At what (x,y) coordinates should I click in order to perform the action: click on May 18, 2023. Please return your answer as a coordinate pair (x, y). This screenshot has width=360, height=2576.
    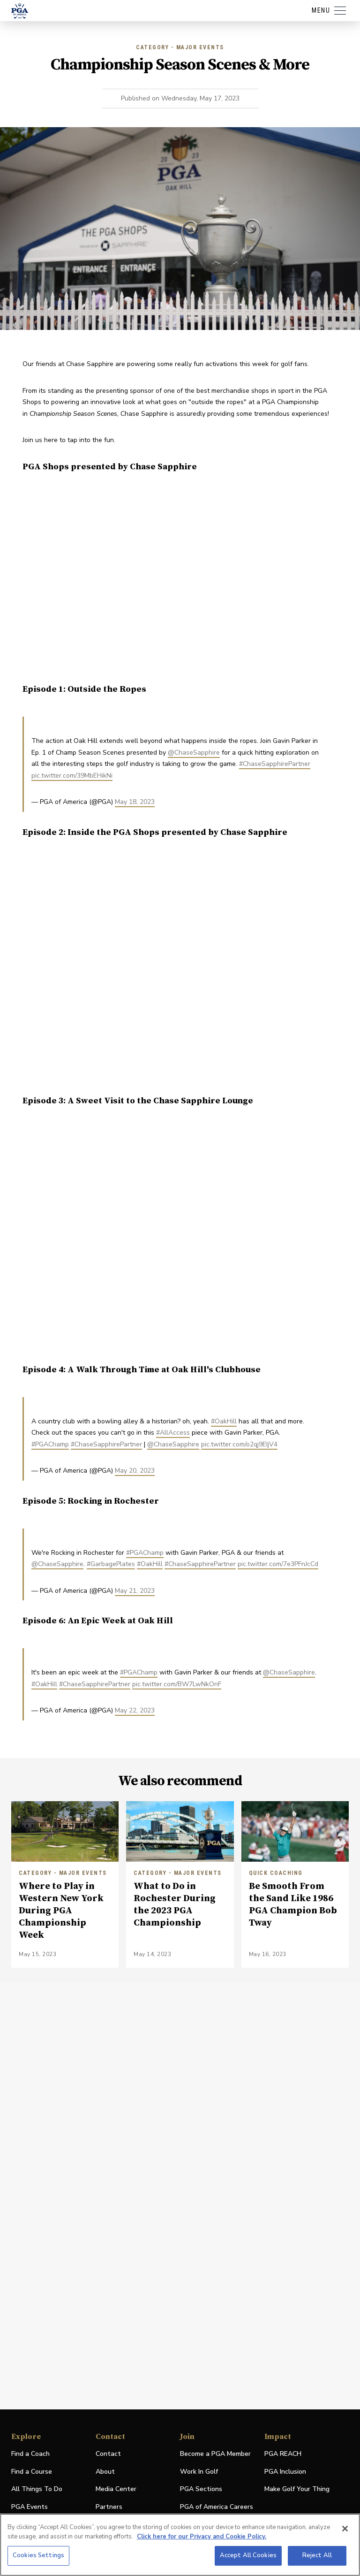
    Looking at the image, I should click on (135, 801).